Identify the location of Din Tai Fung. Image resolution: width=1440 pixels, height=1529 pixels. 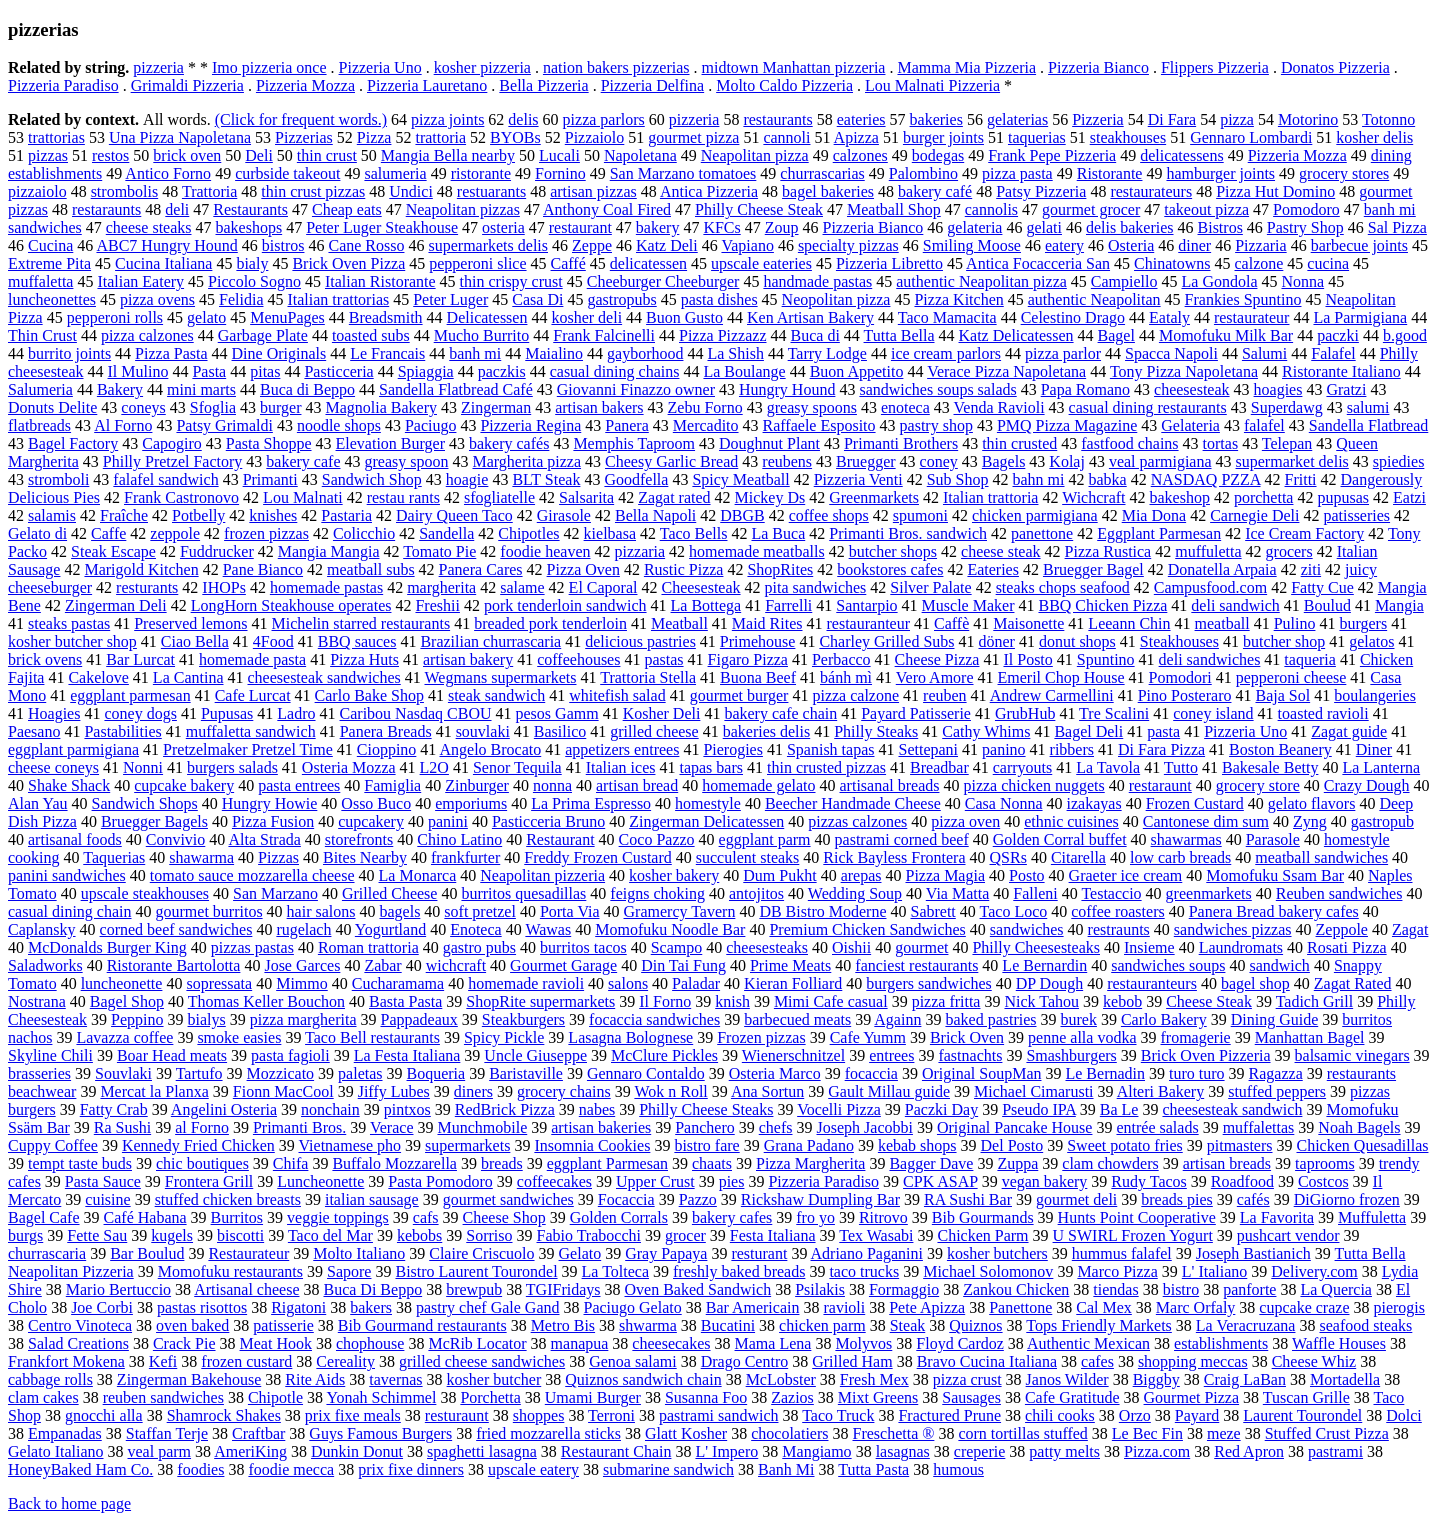
(683, 965).